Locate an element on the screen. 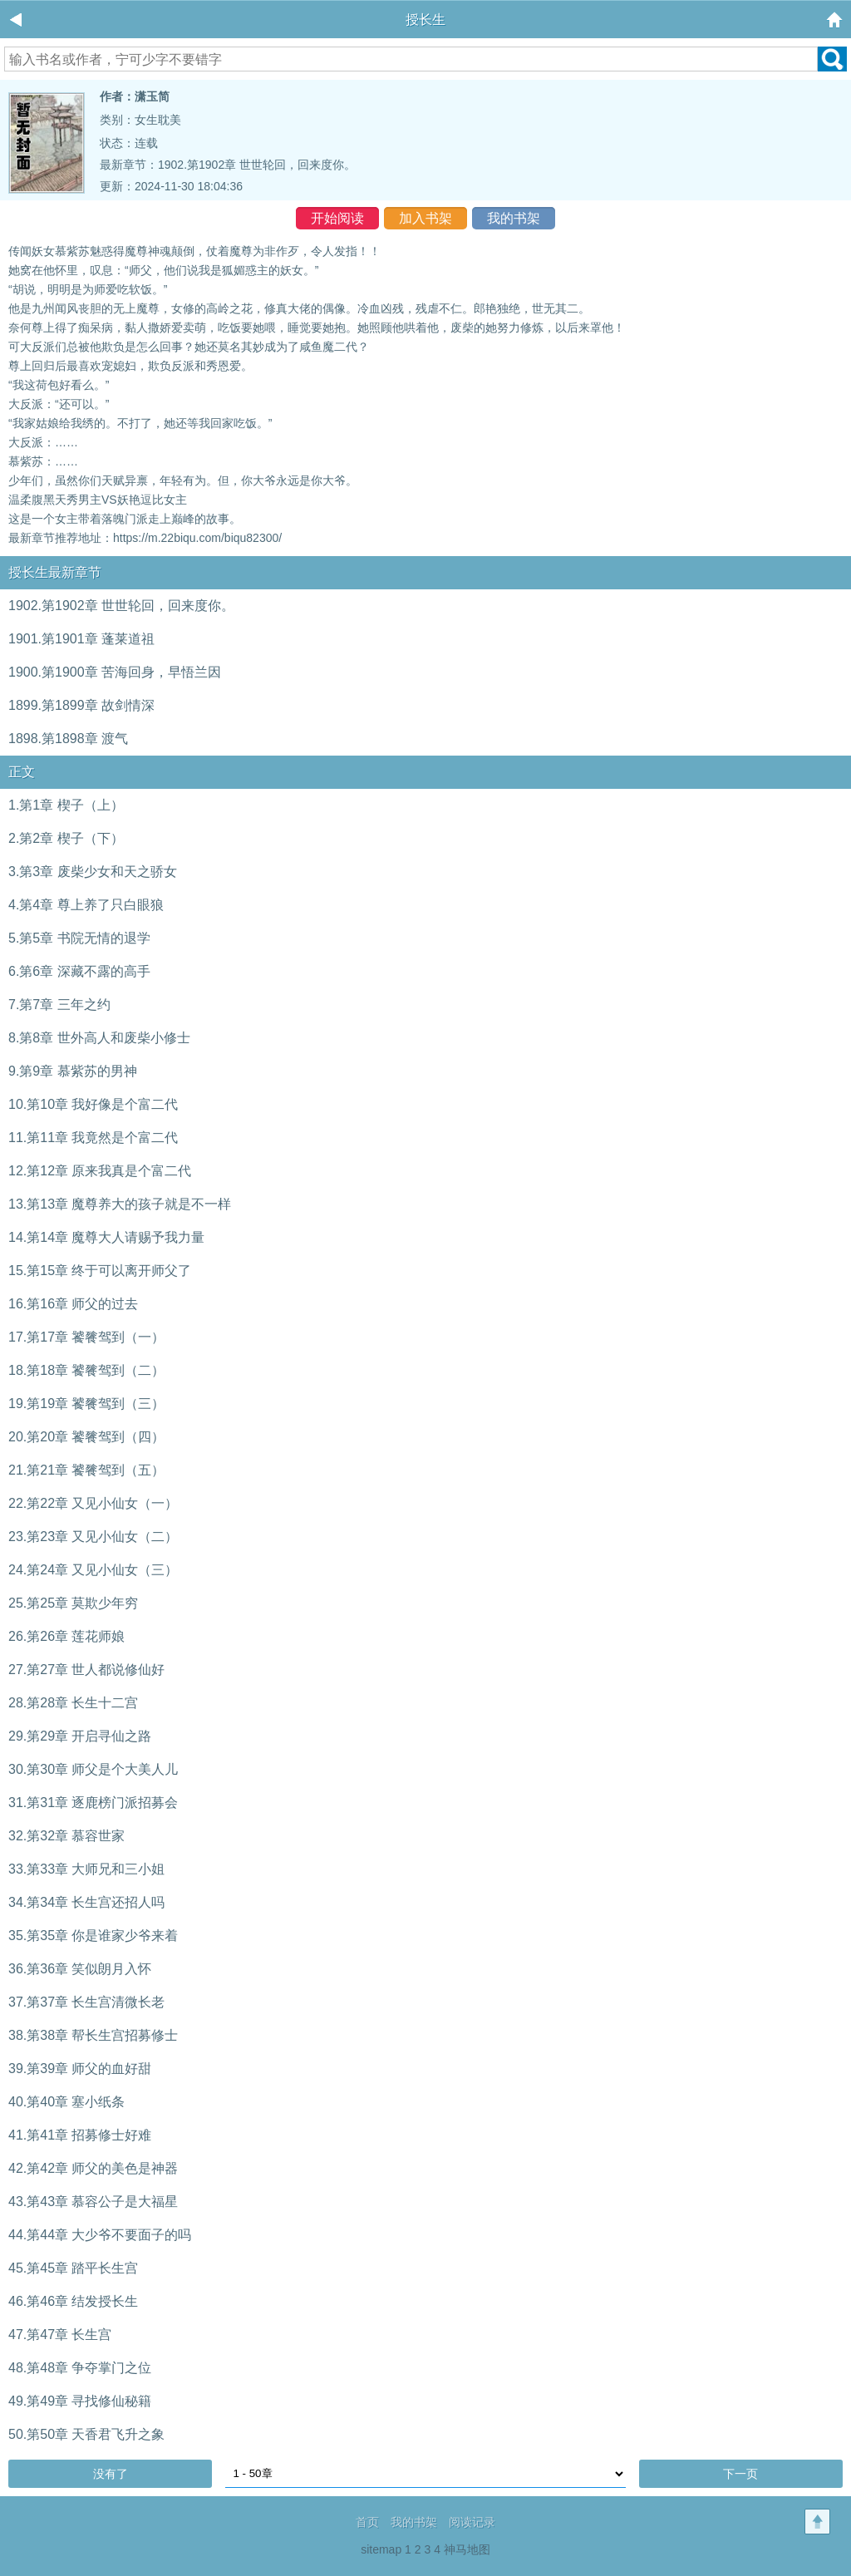 Image resolution: width=851 pixels, height=2576 pixels. 我的书架 is located at coordinates (513, 218).